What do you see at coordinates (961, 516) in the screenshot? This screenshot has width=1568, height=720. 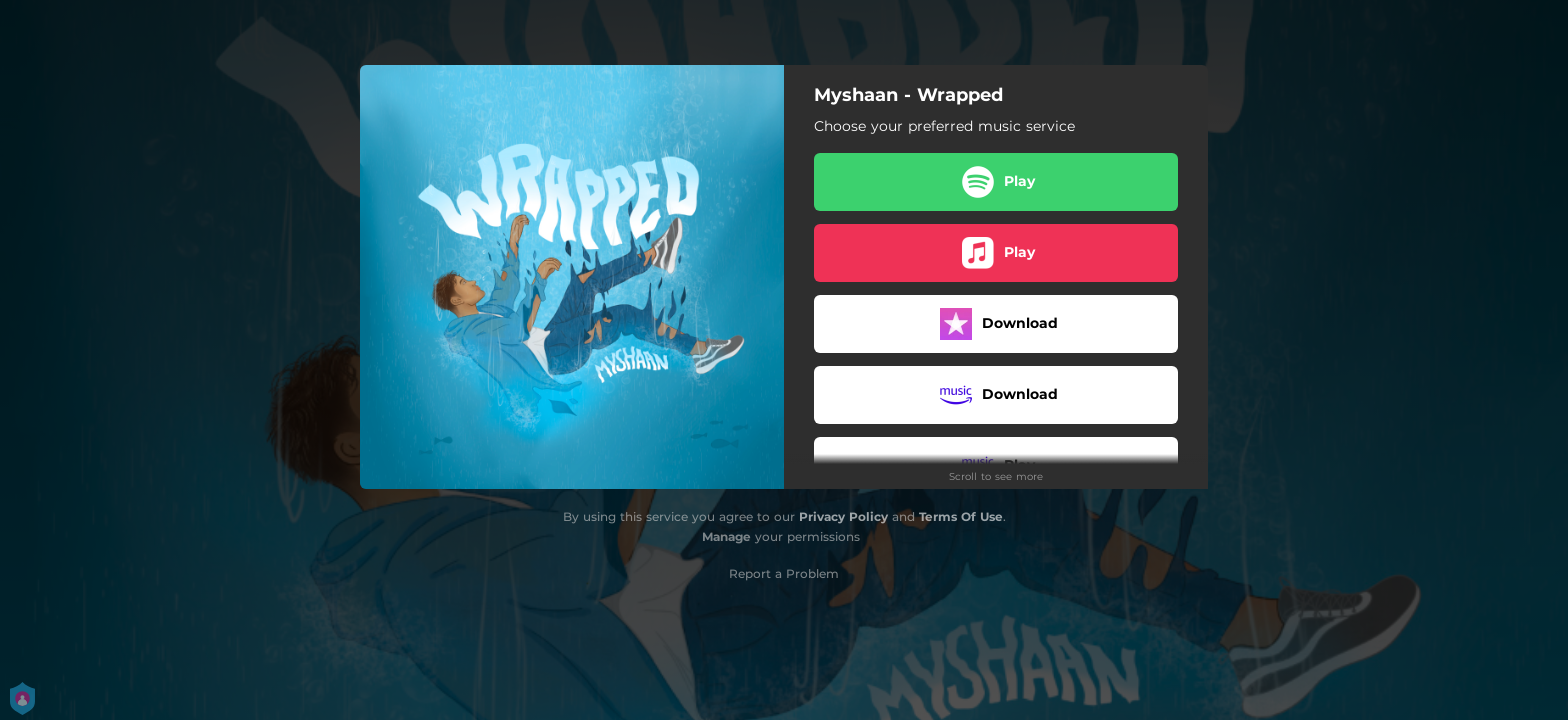 I see `Terms Of Use` at bounding box center [961, 516].